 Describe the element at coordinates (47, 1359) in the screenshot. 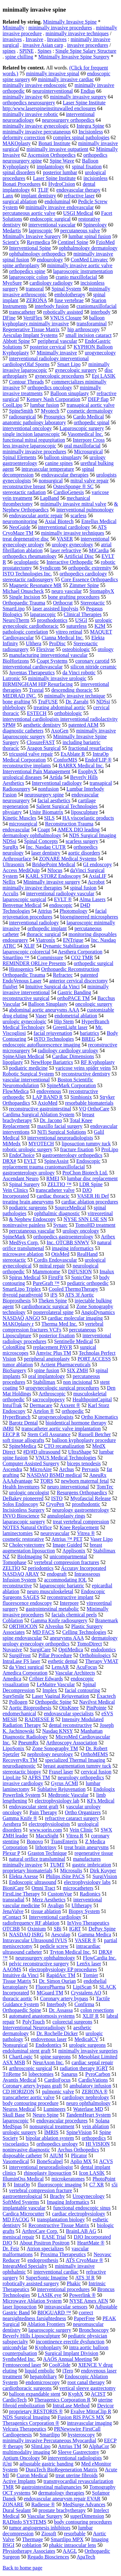

I see `peripheral angioplasty` at that location.